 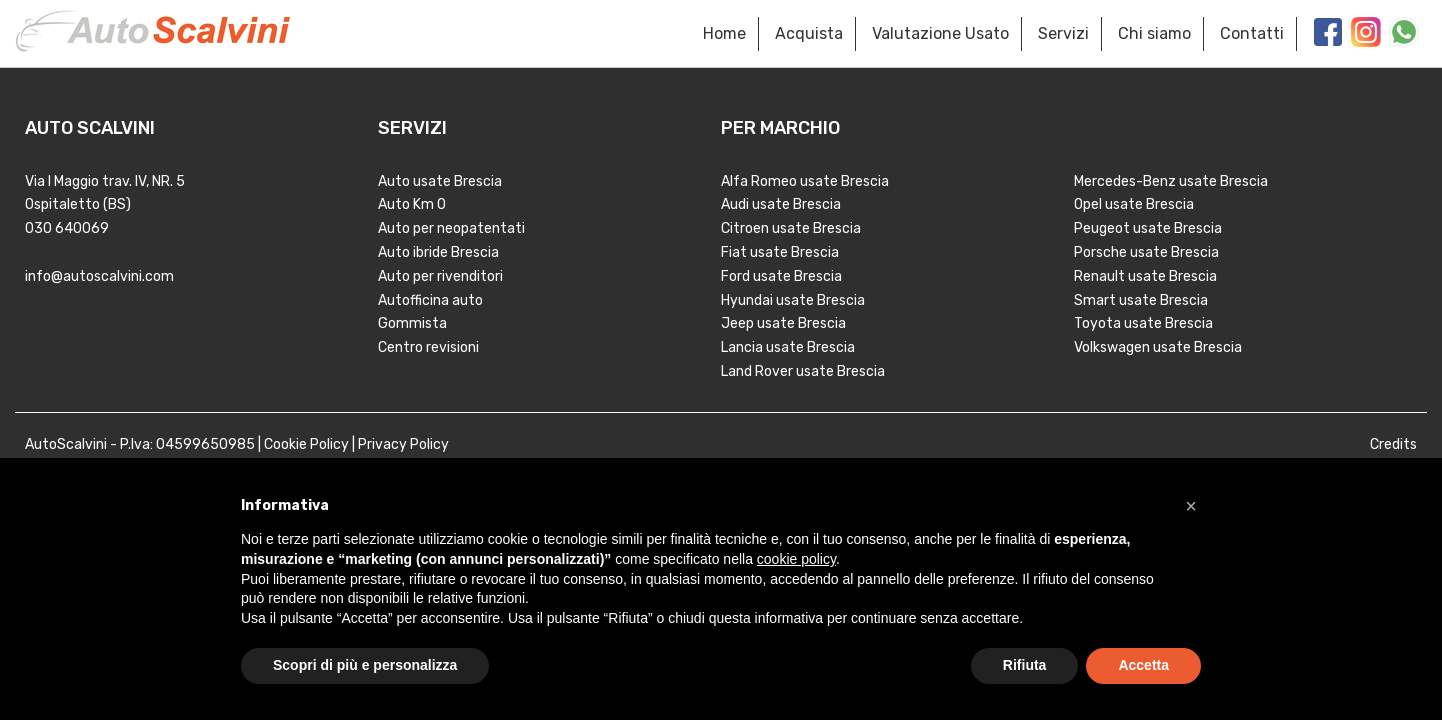 What do you see at coordinates (1393, 444) in the screenshot?
I see `Credits` at bounding box center [1393, 444].